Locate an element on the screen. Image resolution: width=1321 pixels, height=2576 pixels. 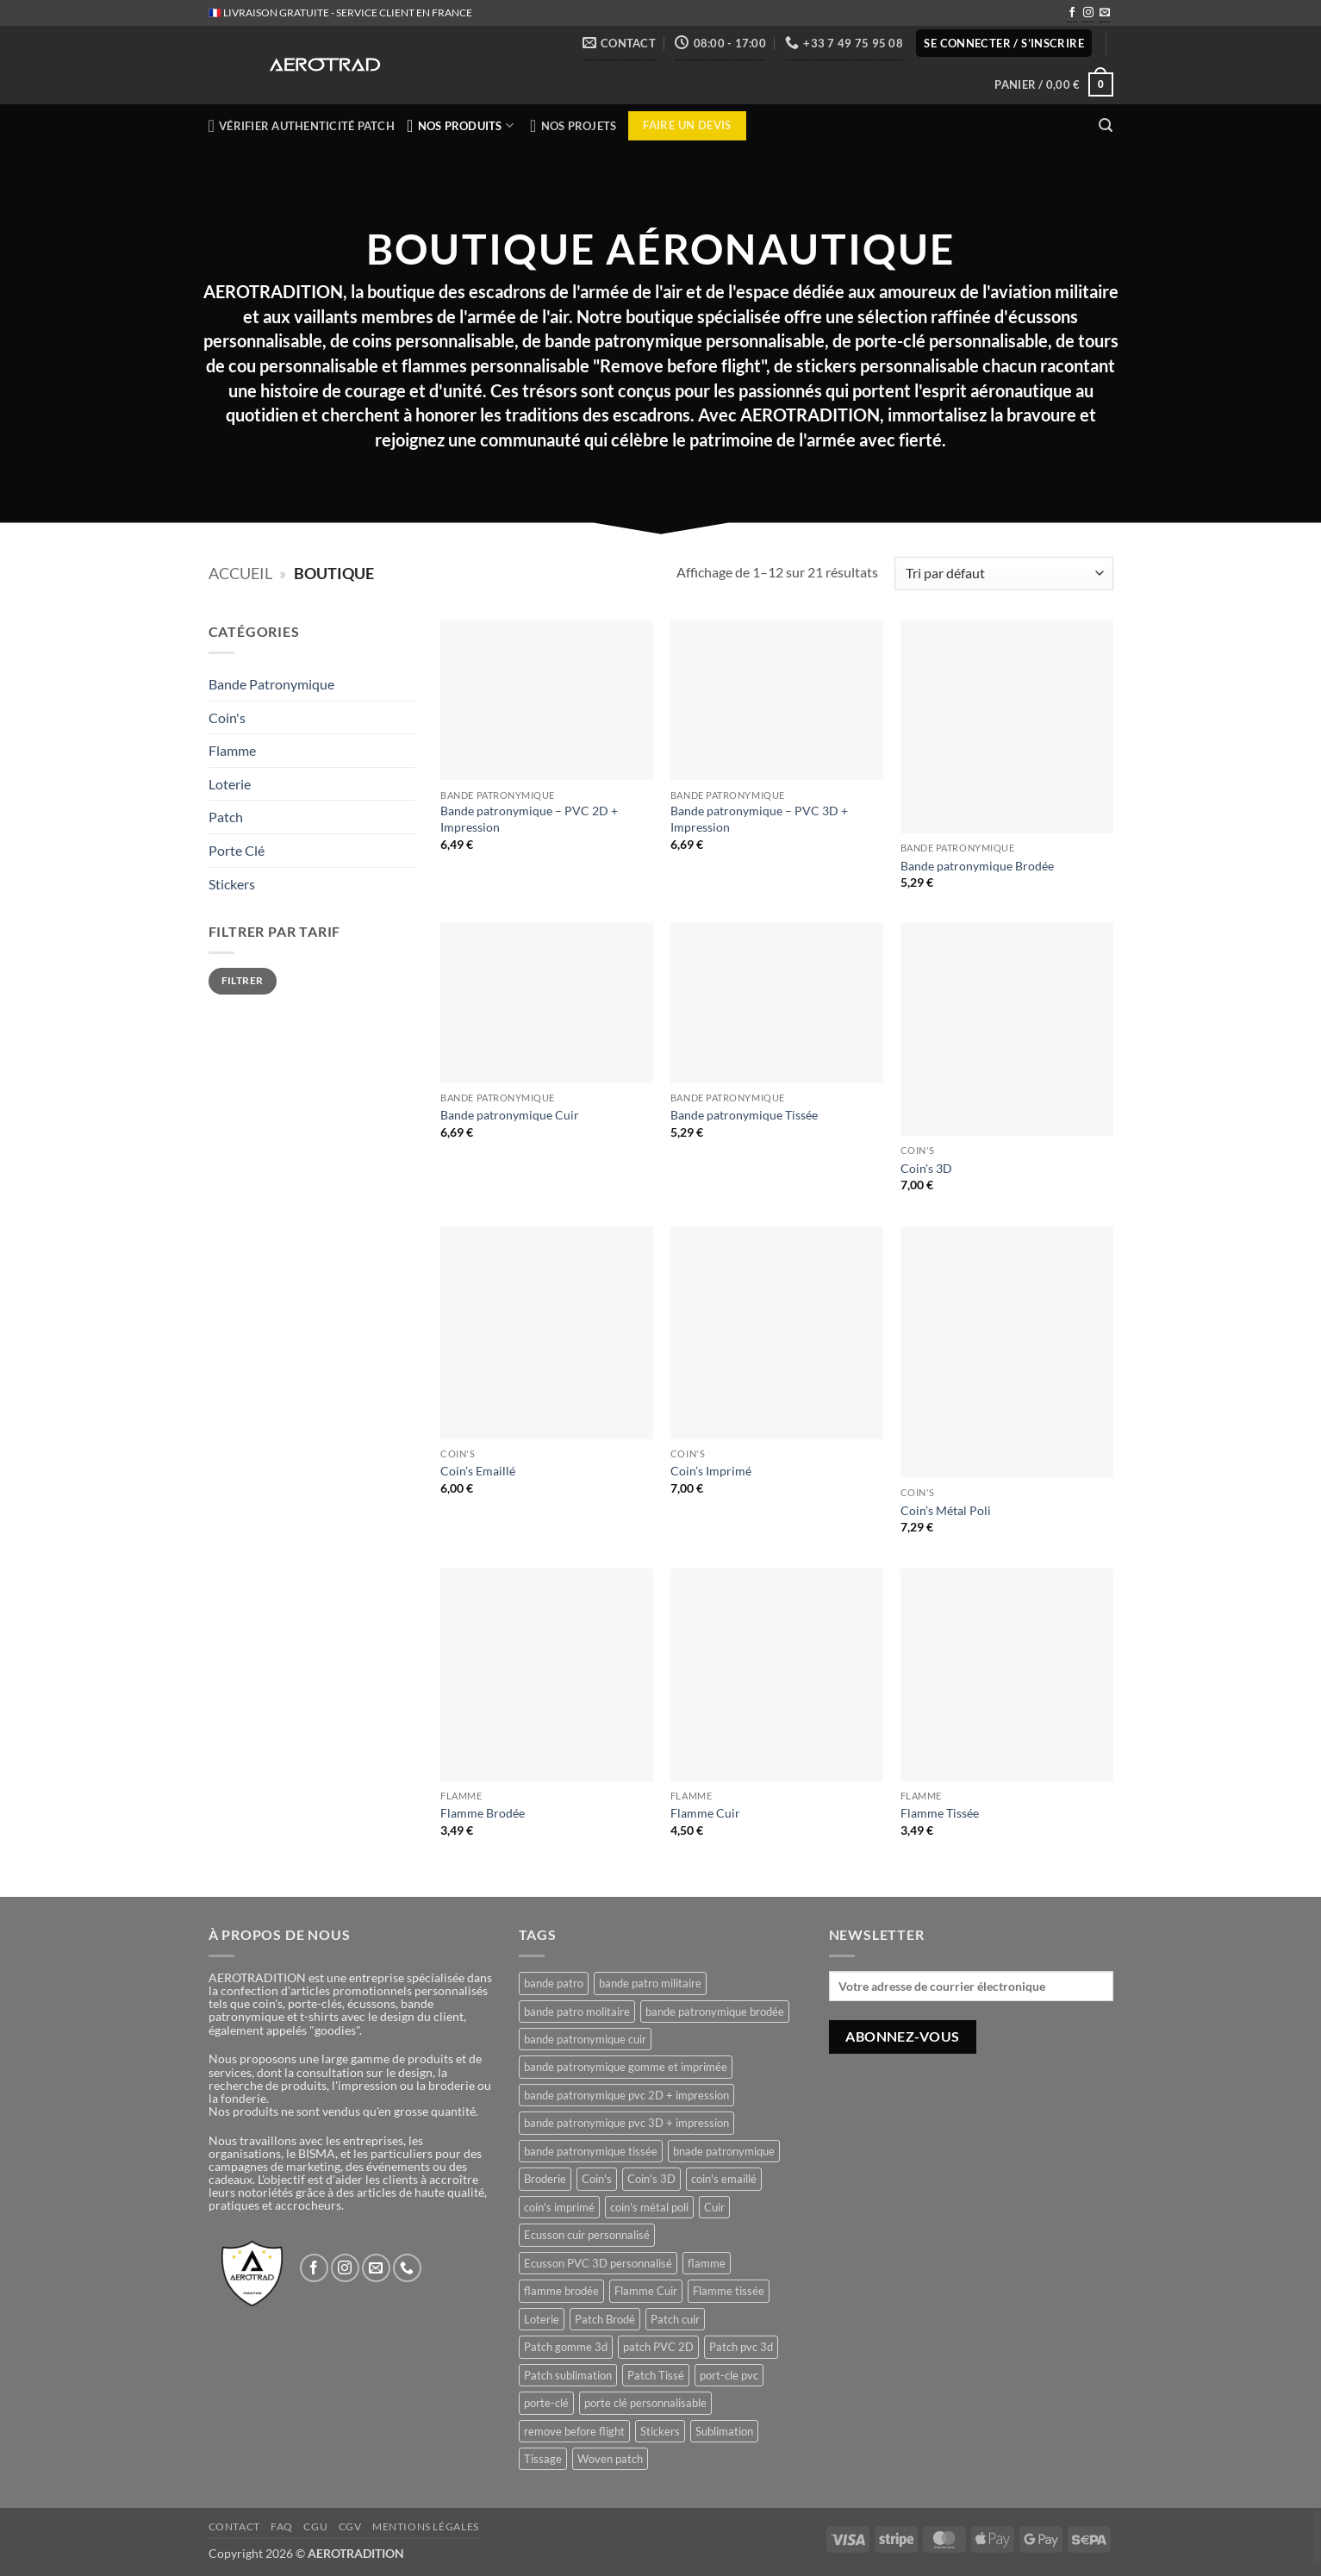
Sublimation [Sublimation (1 produit)] is located at coordinates (724, 2431).